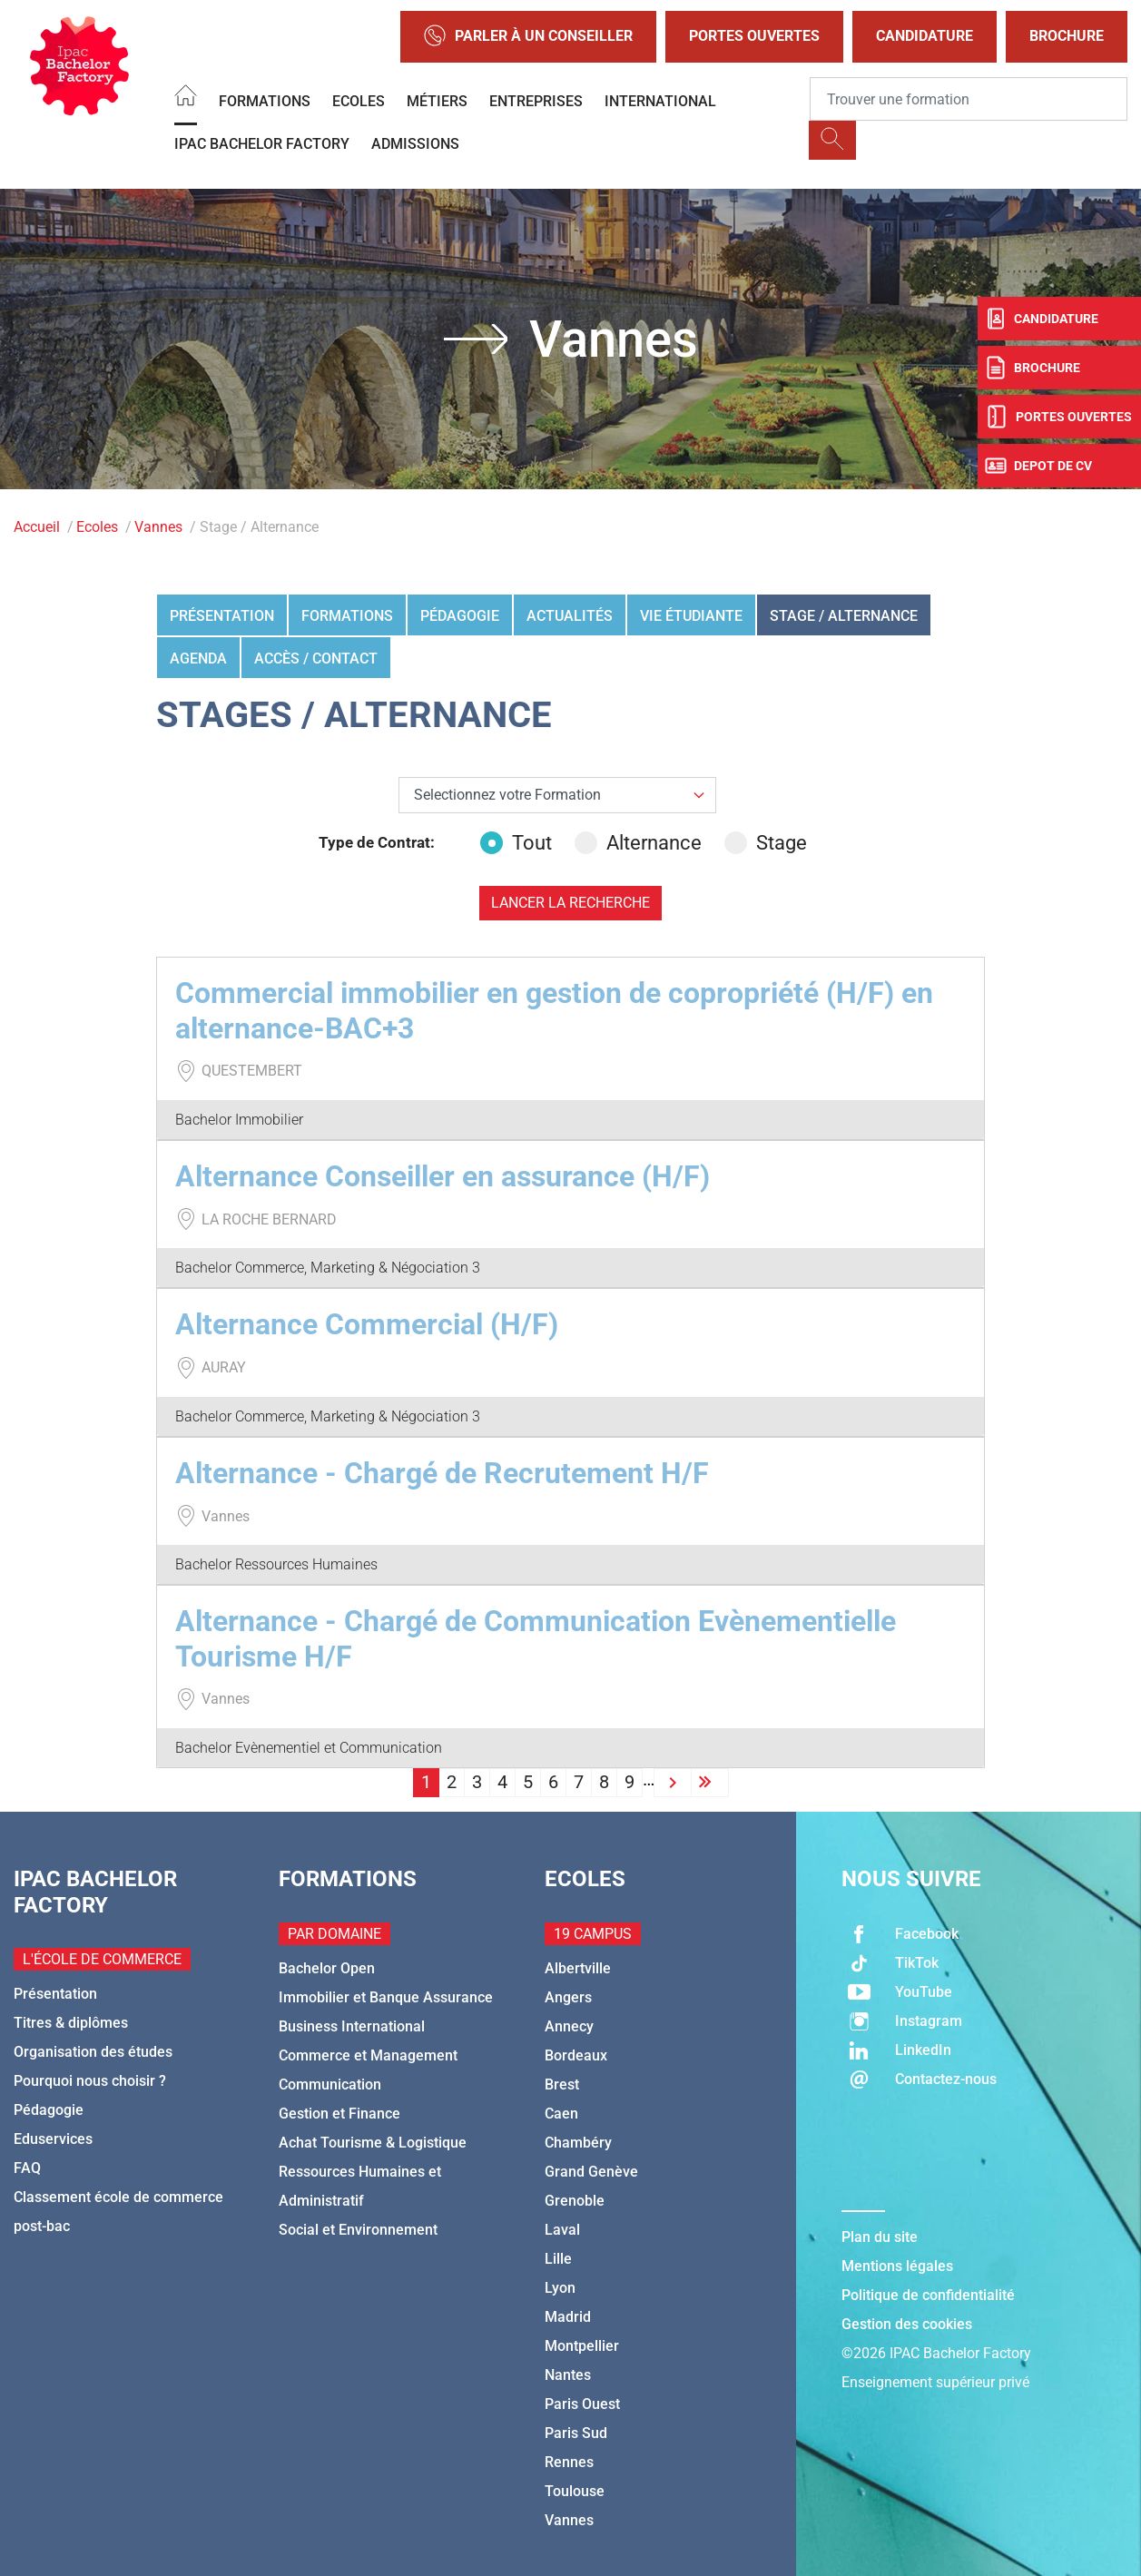  Describe the element at coordinates (93, 2051) in the screenshot. I see `Organisation des études` at that location.